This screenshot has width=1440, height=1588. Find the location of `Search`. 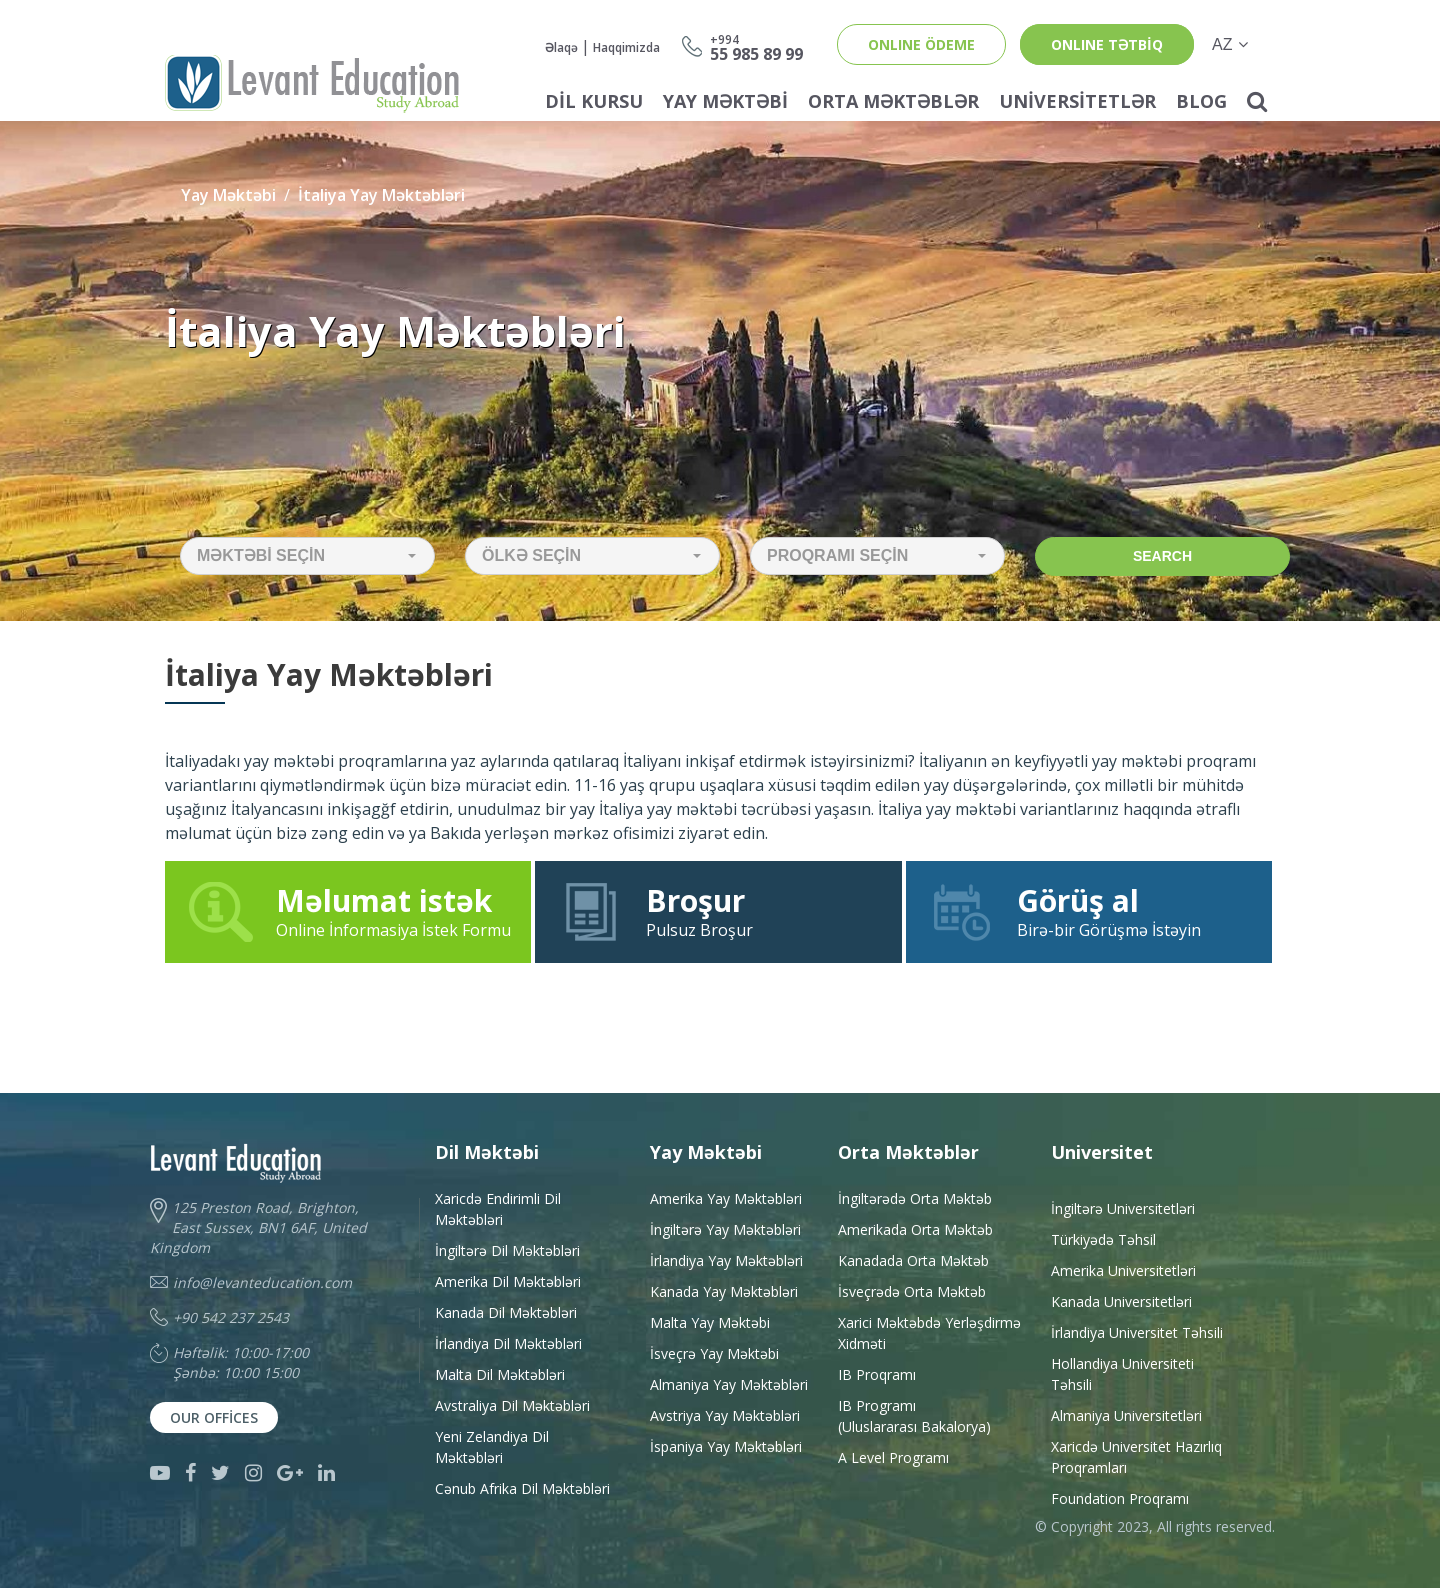

Search is located at coordinates (1162, 556).